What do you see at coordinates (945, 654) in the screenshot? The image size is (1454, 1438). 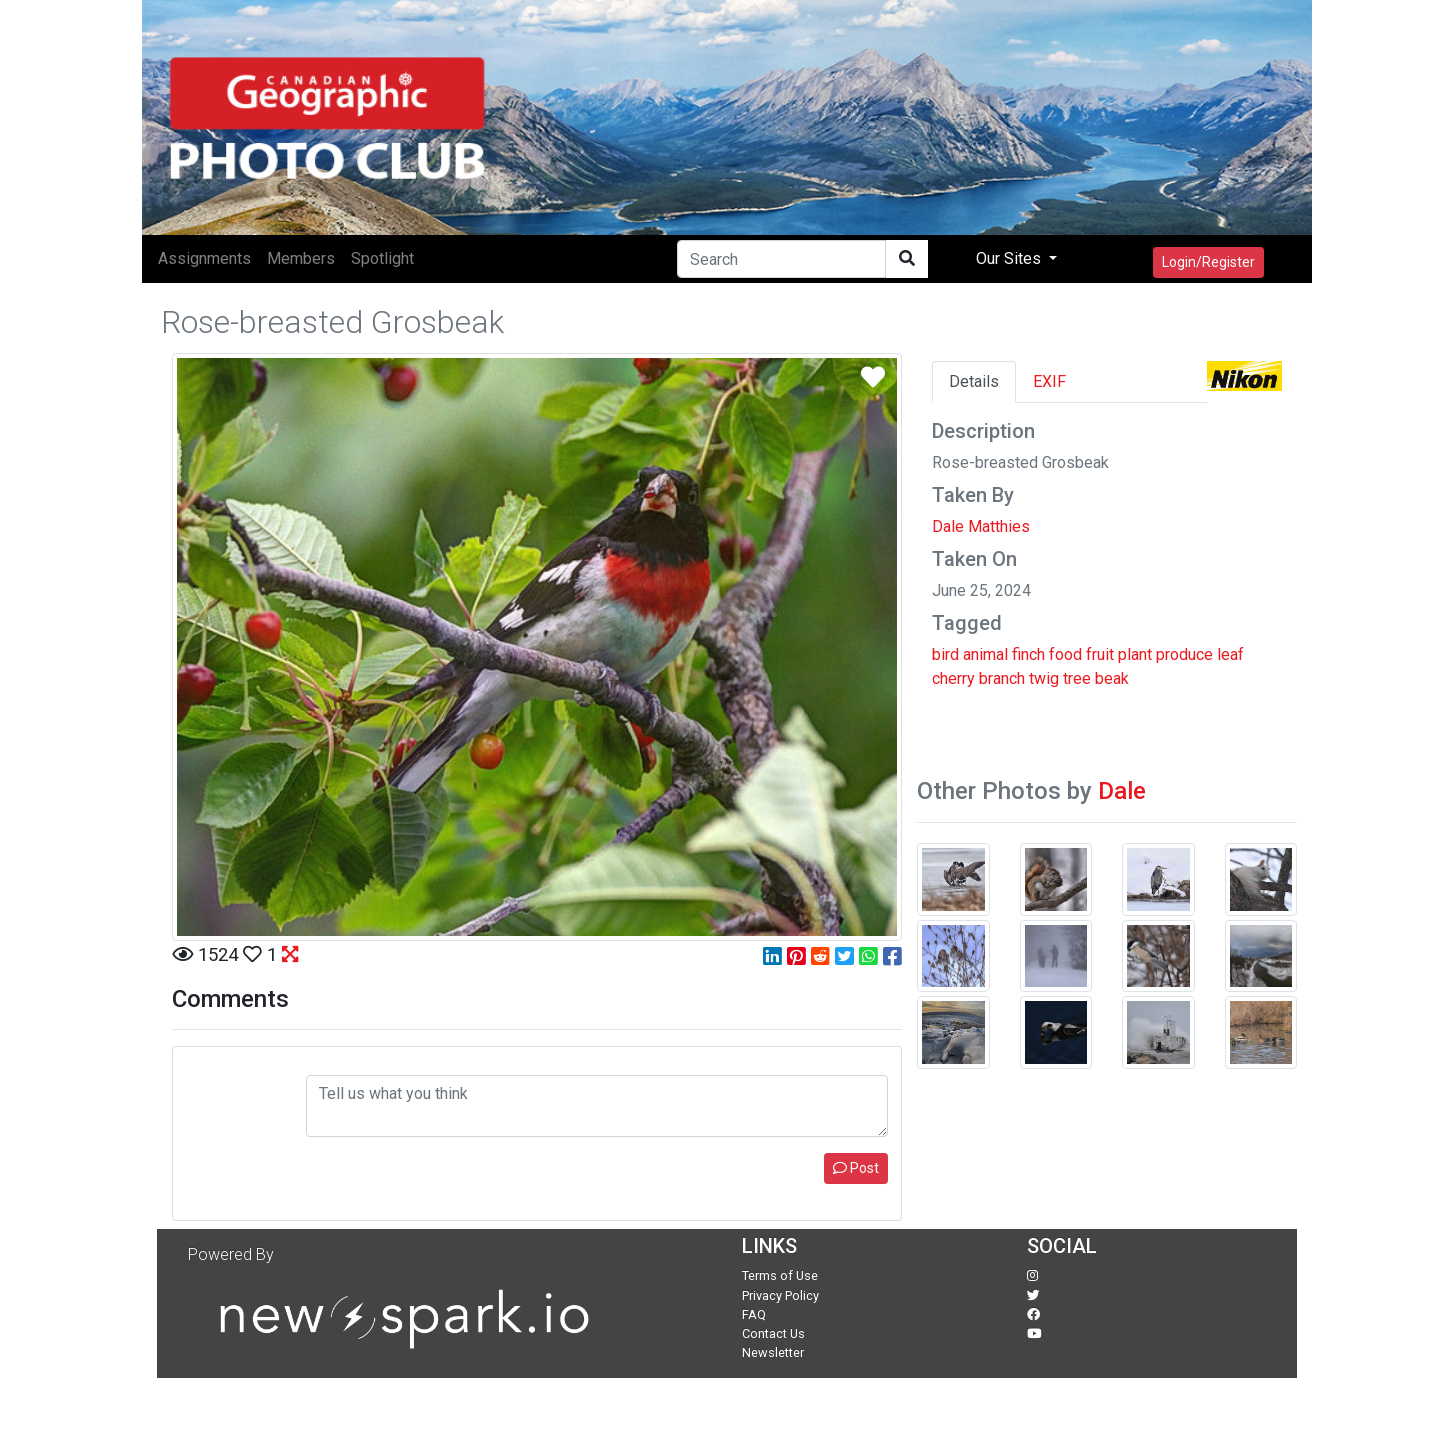 I see `bird` at bounding box center [945, 654].